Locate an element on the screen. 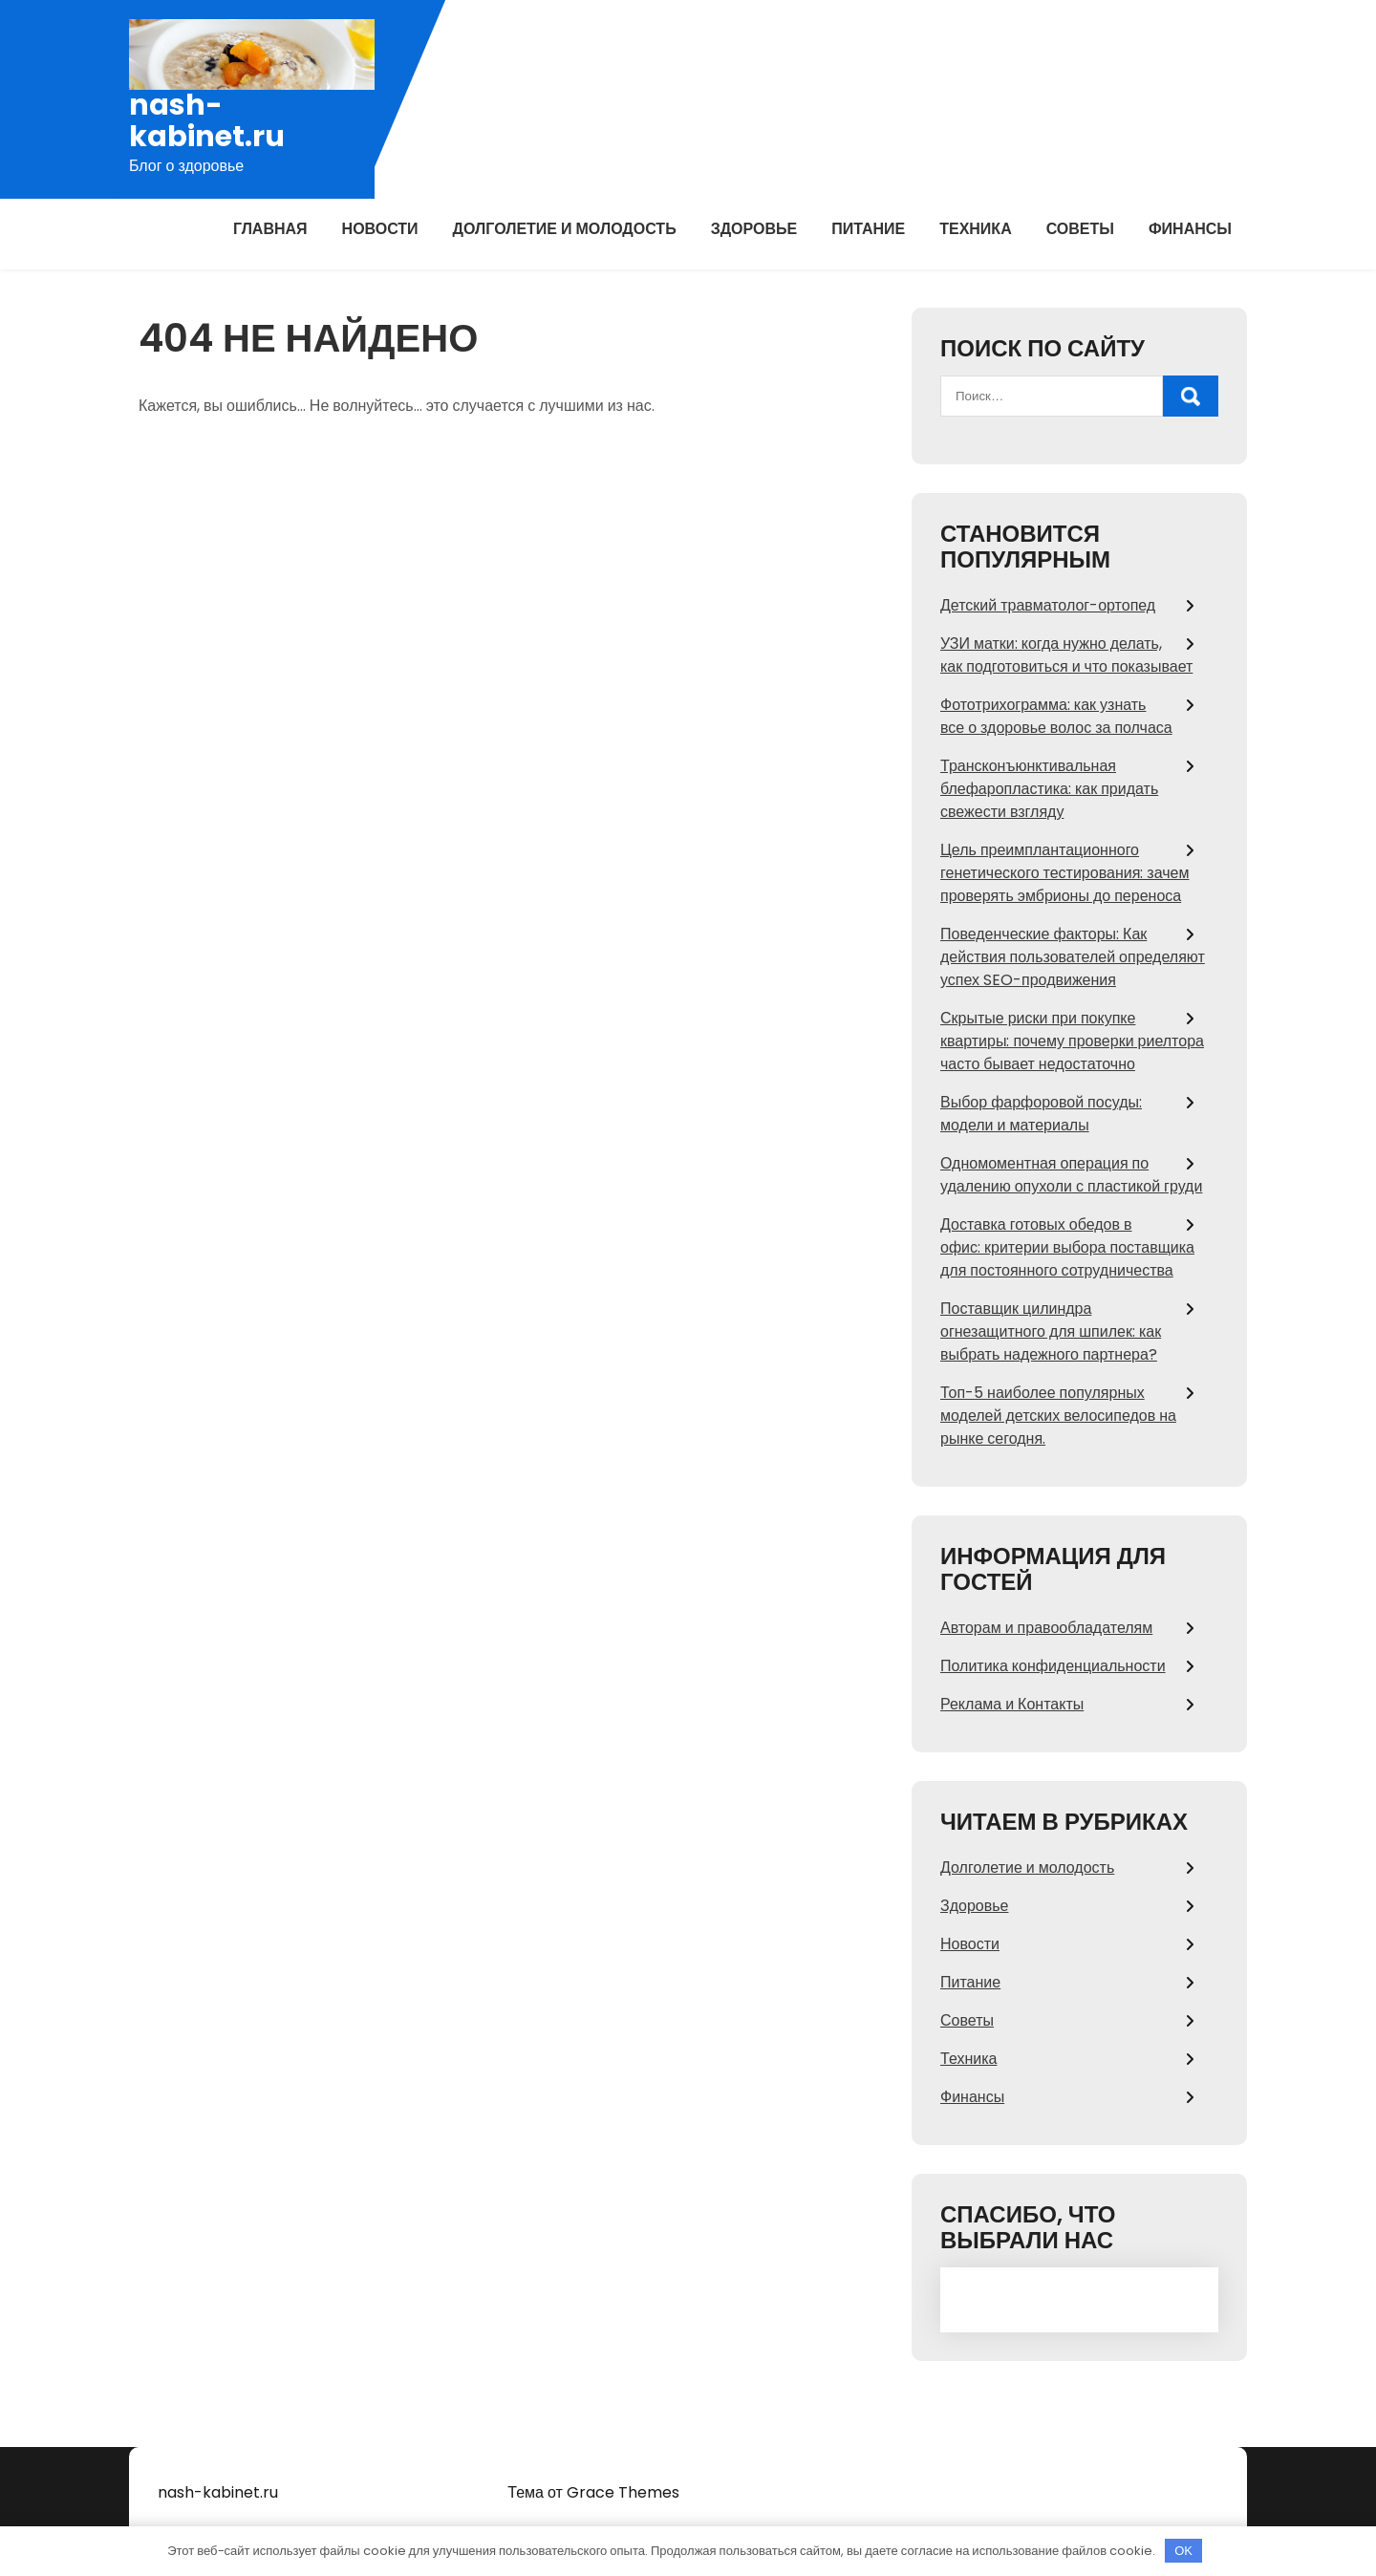  Скрытые риски при покупке квартиры: почему проверки риелтора часто бывает недостаточно is located at coordinates (1072, 1041).